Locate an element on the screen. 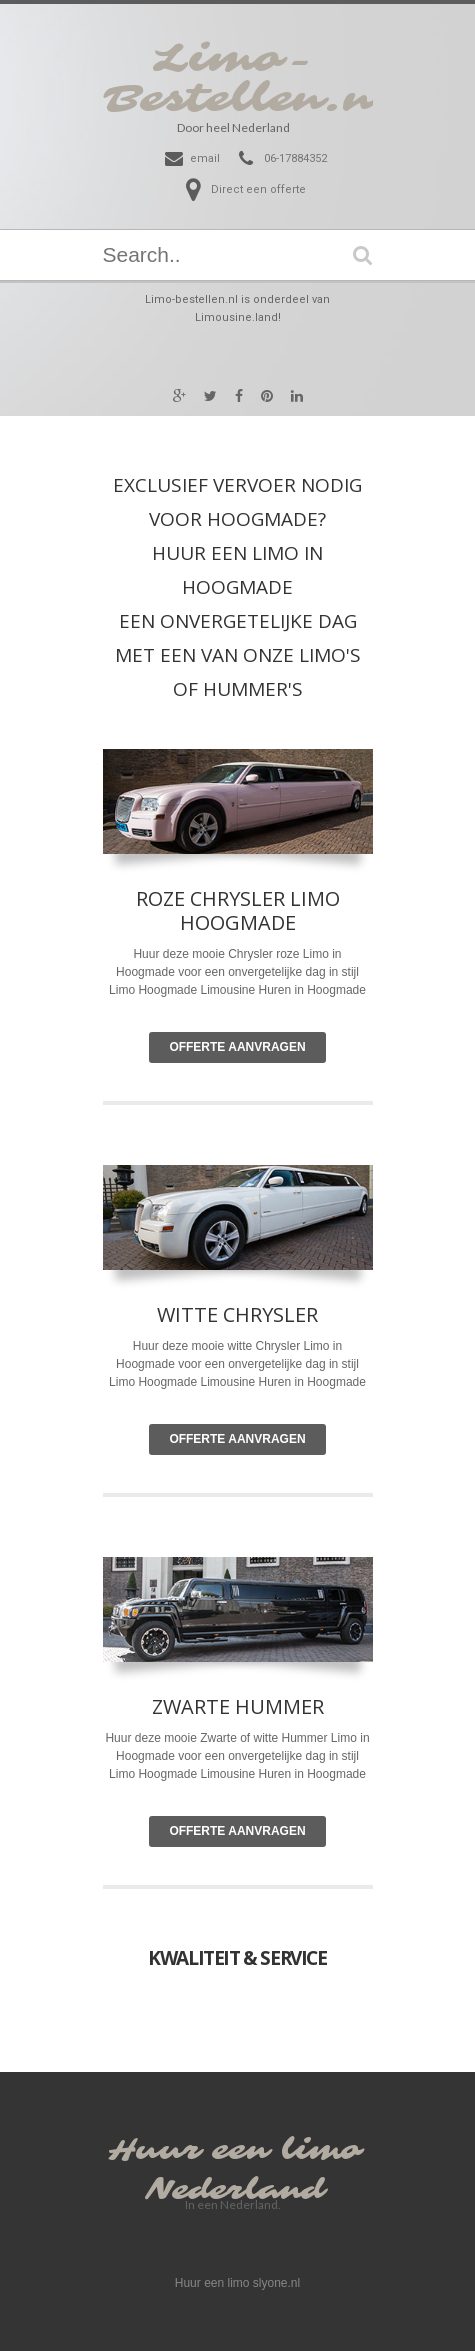 The height and width of the screenshot is (2351, 475). 06-17884352 is located at coordinates (295, 158).